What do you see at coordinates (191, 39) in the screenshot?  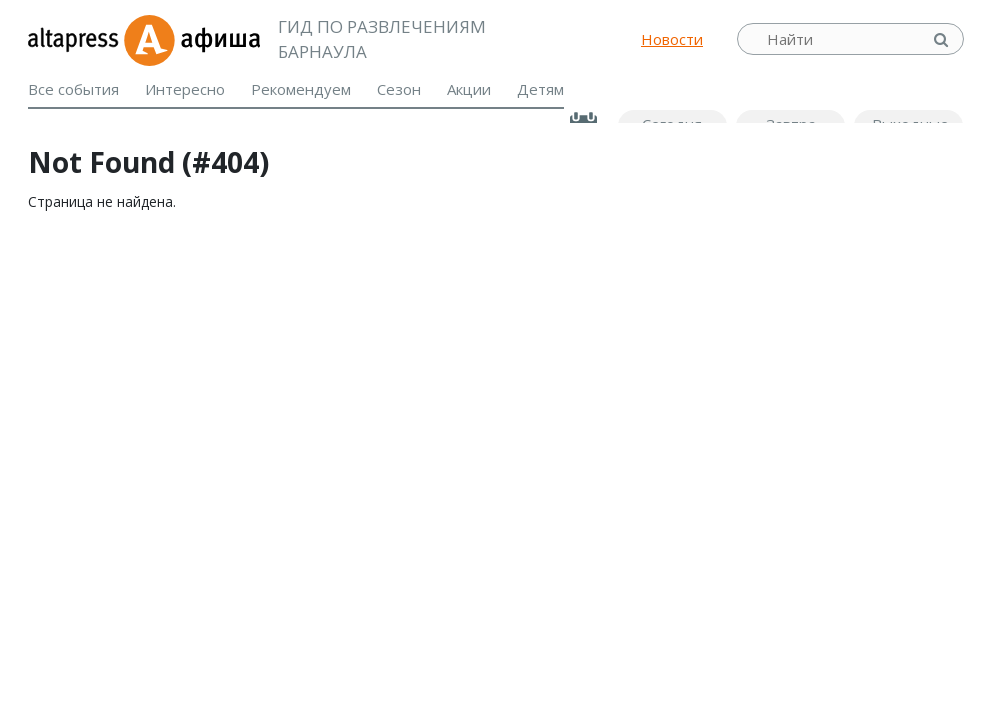 I see `Афиша` at bounding box center [191, 39].